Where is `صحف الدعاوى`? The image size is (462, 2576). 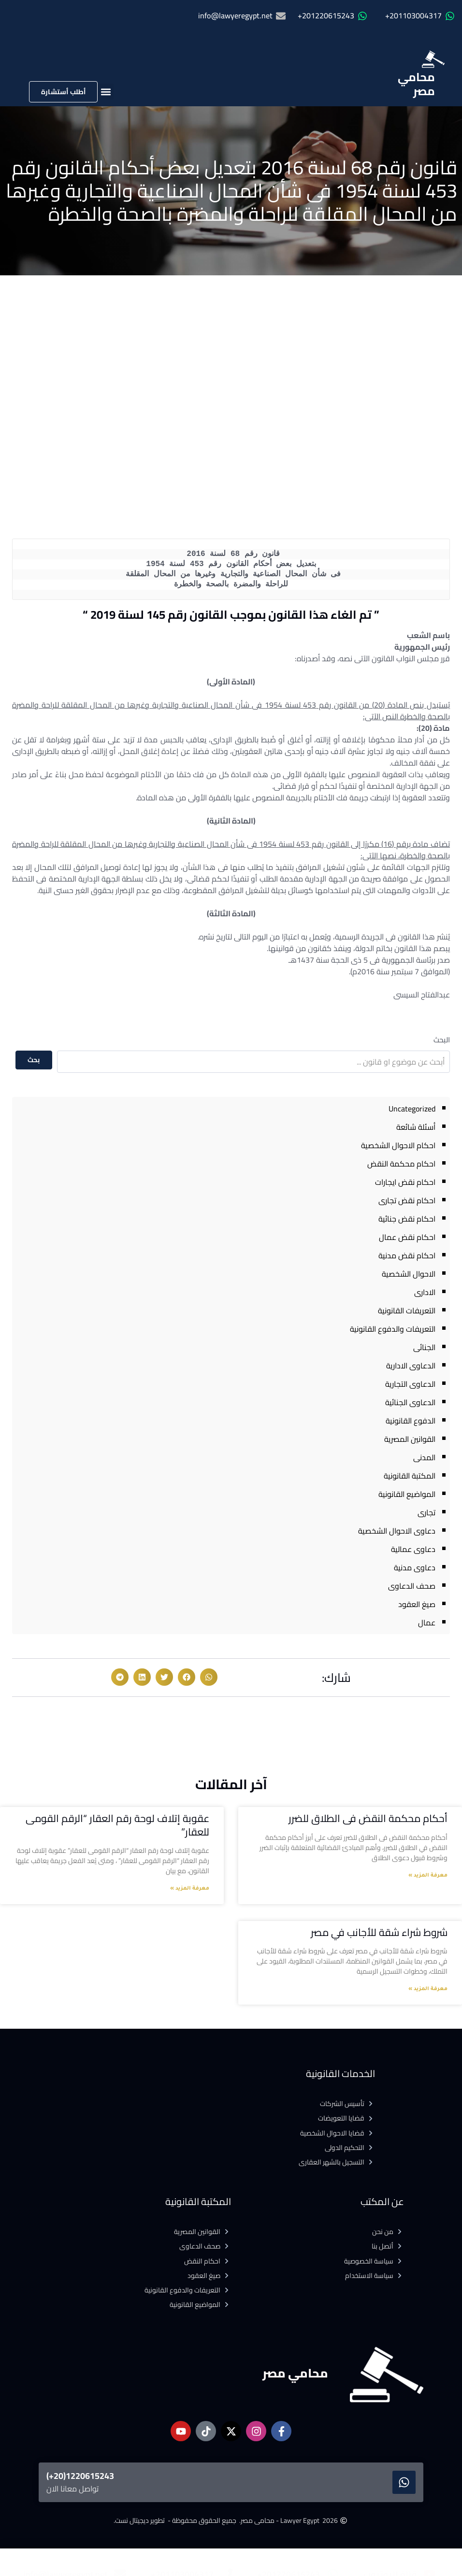 صحف الدعاوى is located at coordinates (411, 1586).